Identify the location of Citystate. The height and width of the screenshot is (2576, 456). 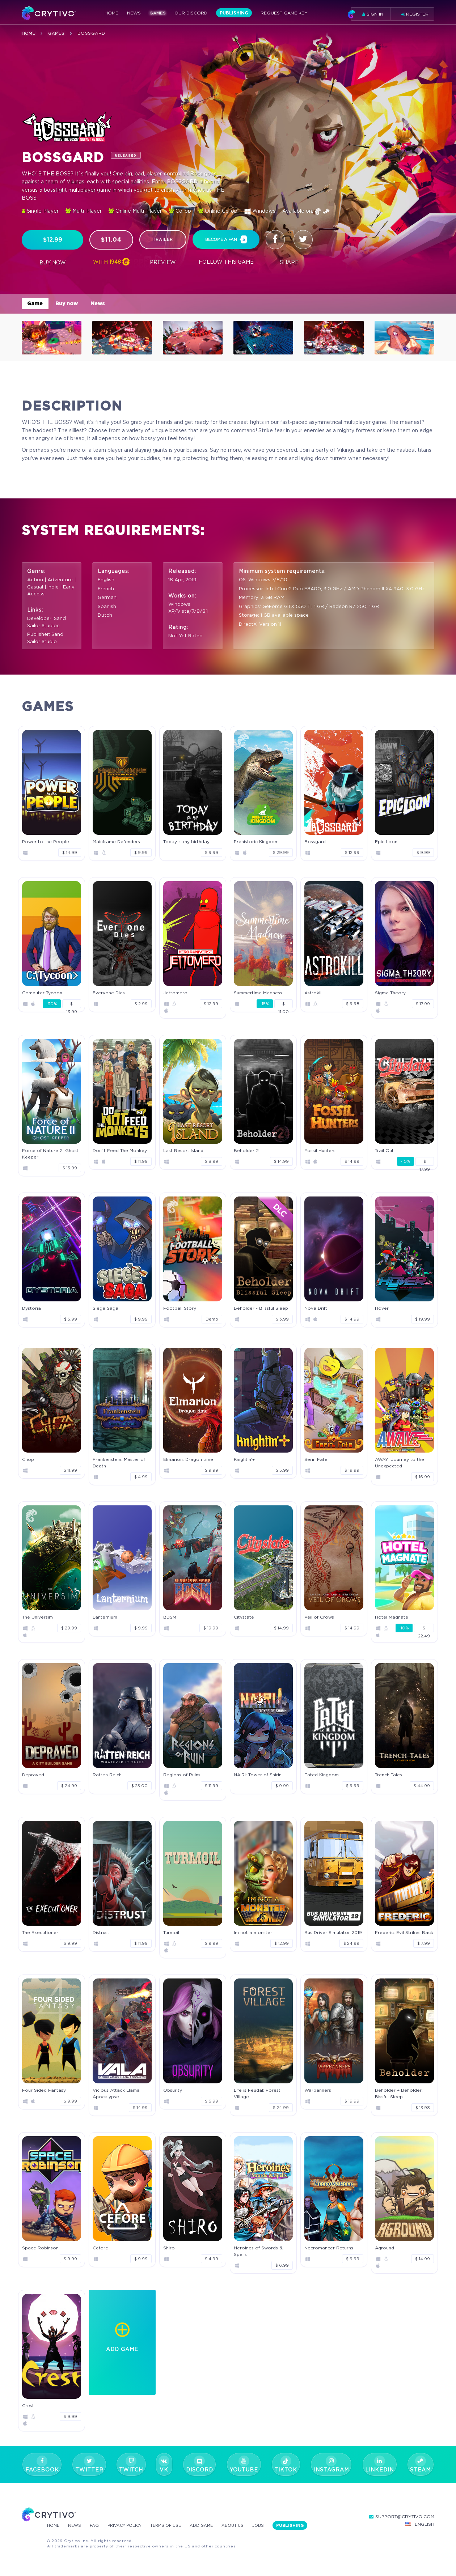
(244, 1617).